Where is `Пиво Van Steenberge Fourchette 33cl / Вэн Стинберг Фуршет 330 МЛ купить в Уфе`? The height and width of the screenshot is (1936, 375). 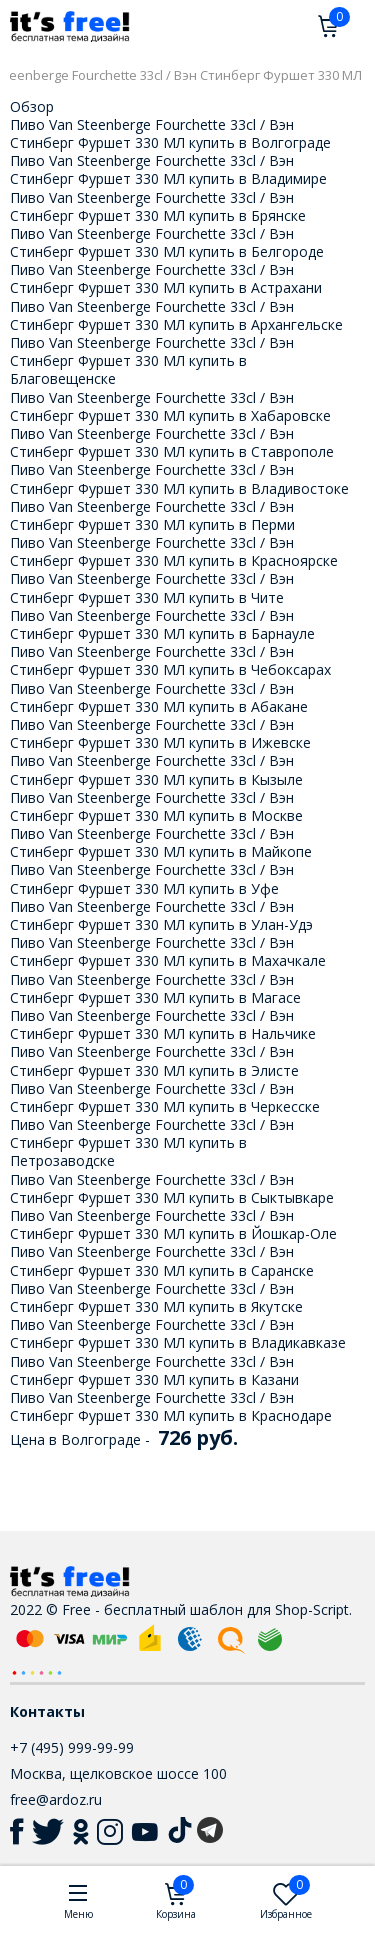 Пиво Van Steenberge Fourchette 33cl / Вэн Стинберг Фуршет 330 МЛ купить в Уфе is located at coordinates (152, 878).